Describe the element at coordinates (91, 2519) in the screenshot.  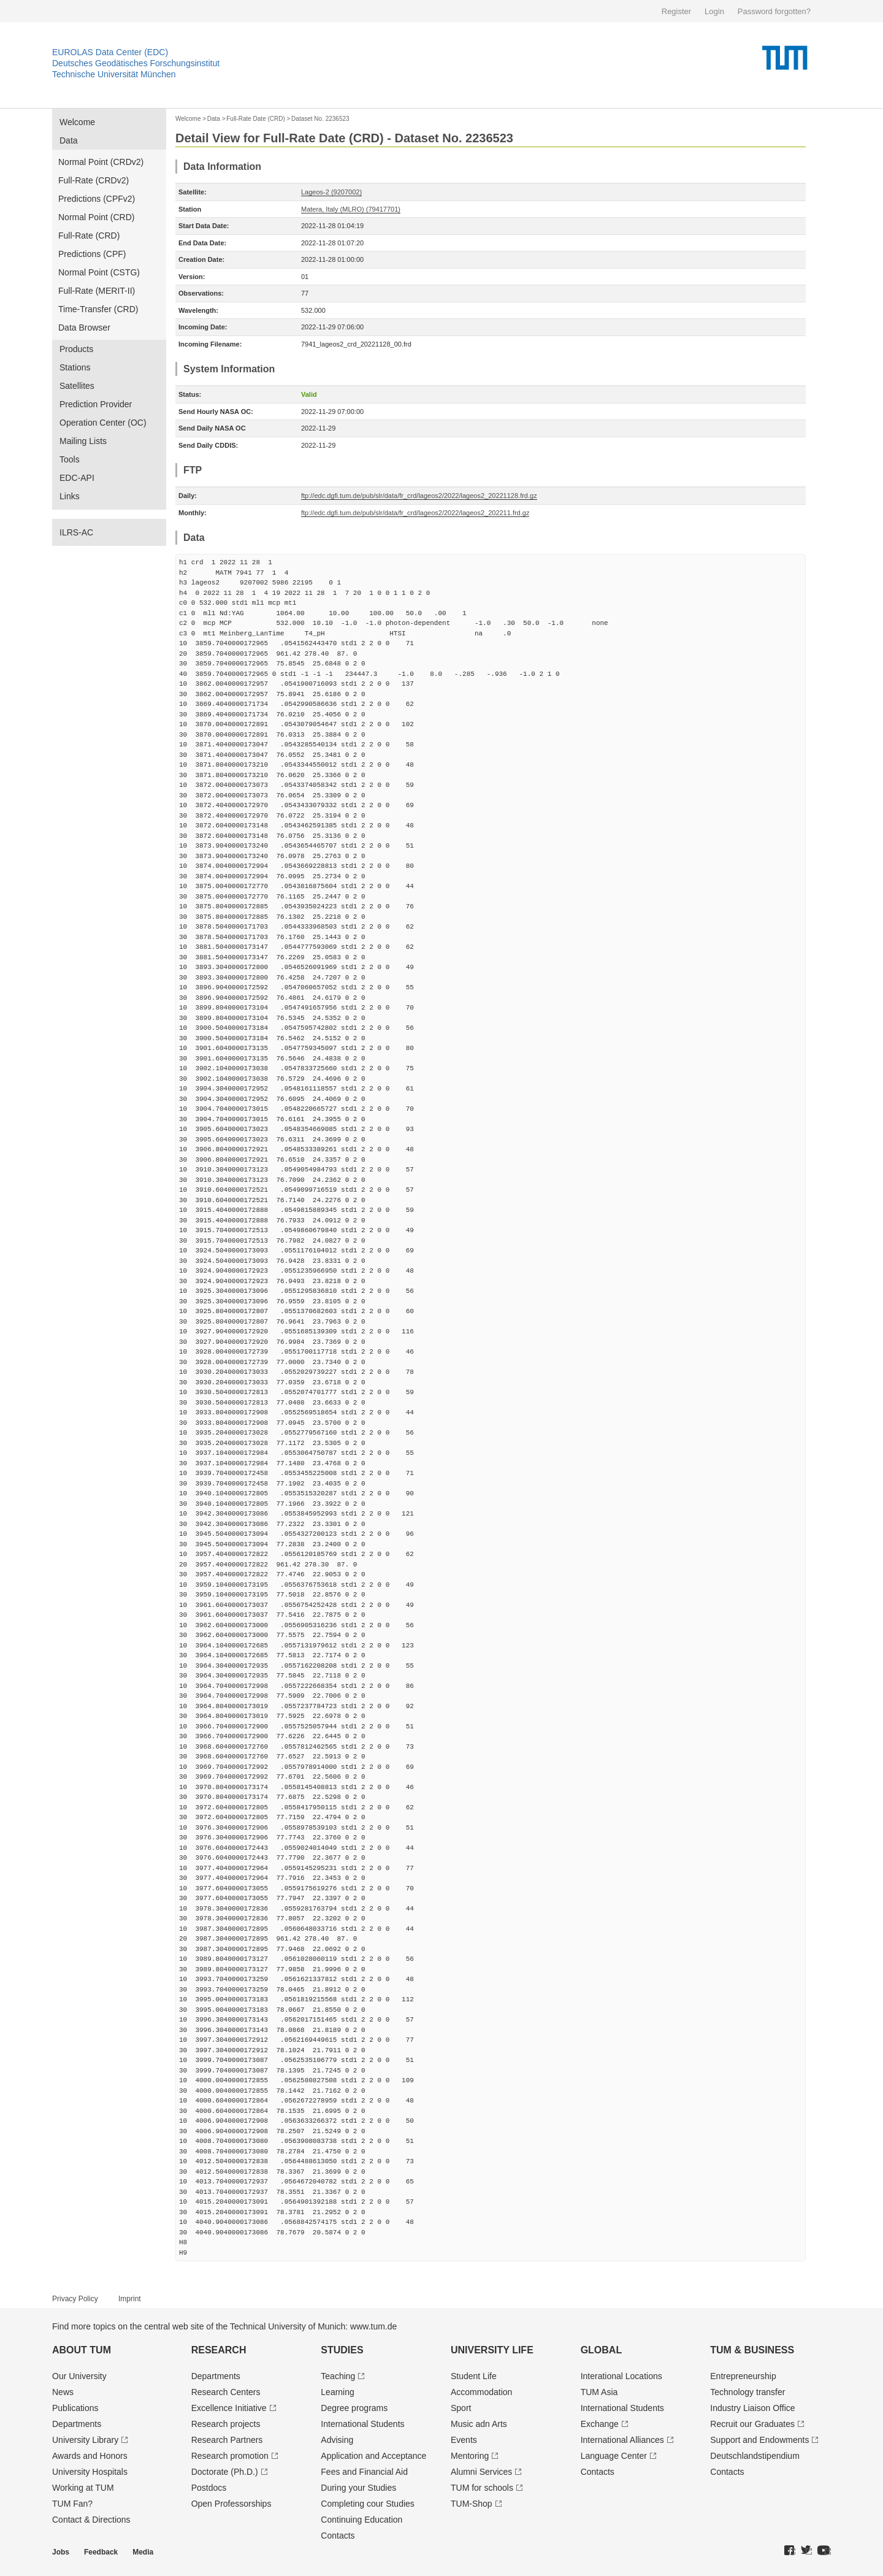
I see `Contact & Directions` at that location.